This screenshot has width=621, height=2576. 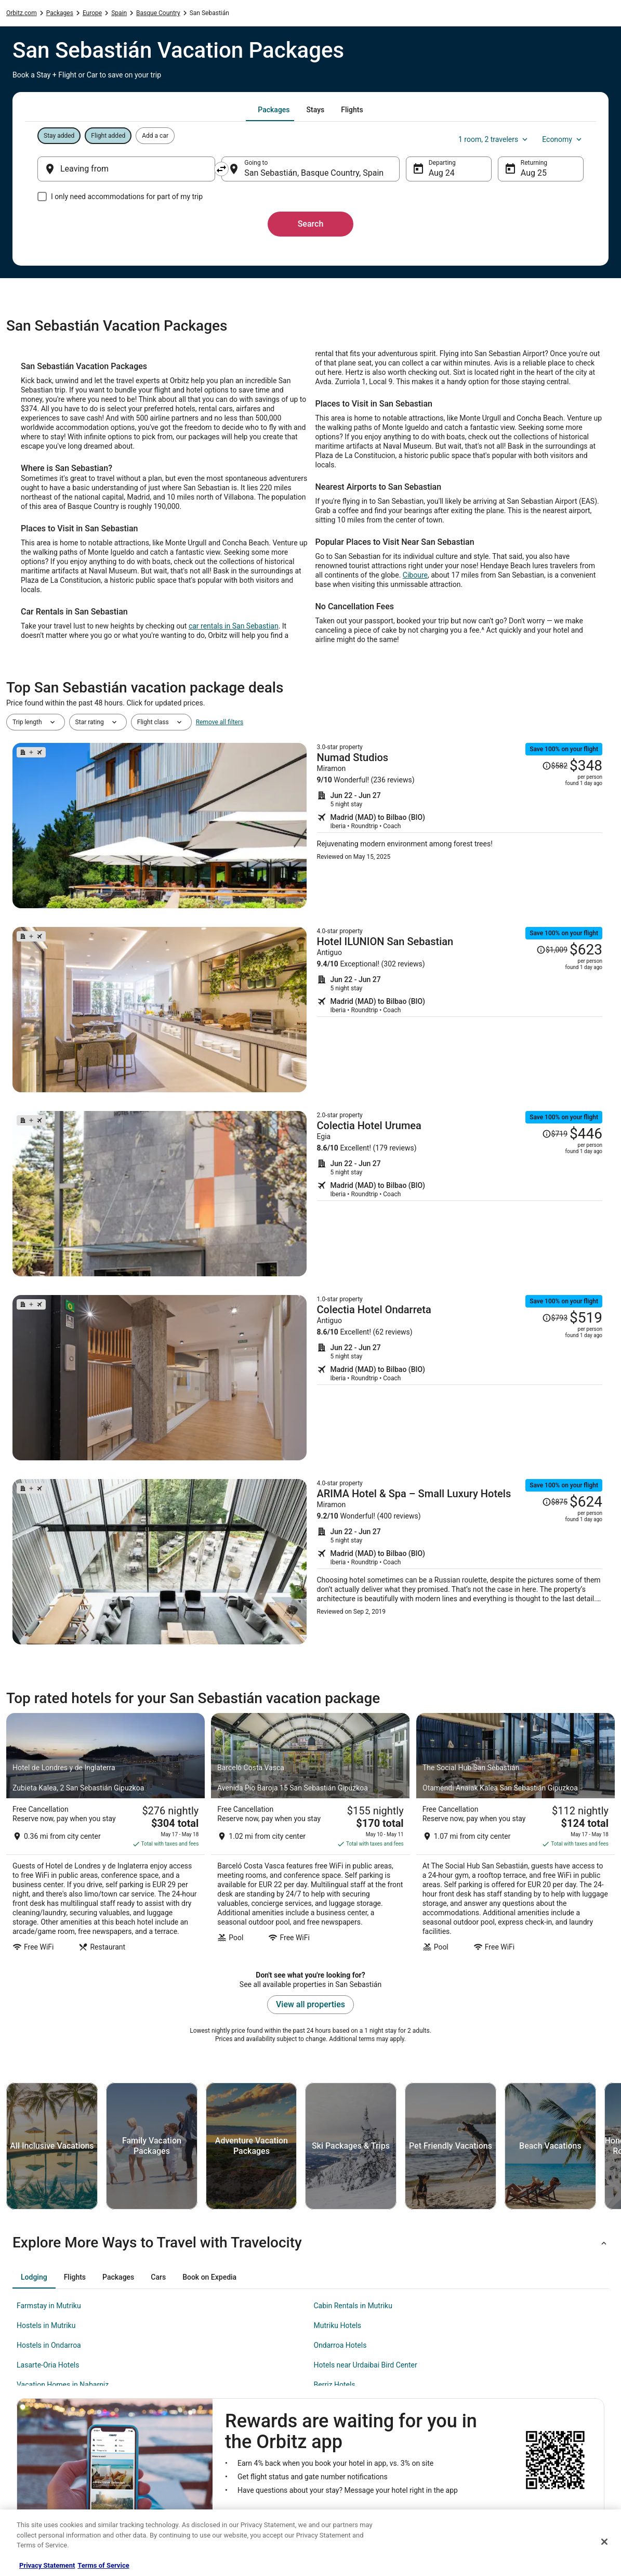 I want to click on Orbitz.com [link], so click(x=21, y=13).